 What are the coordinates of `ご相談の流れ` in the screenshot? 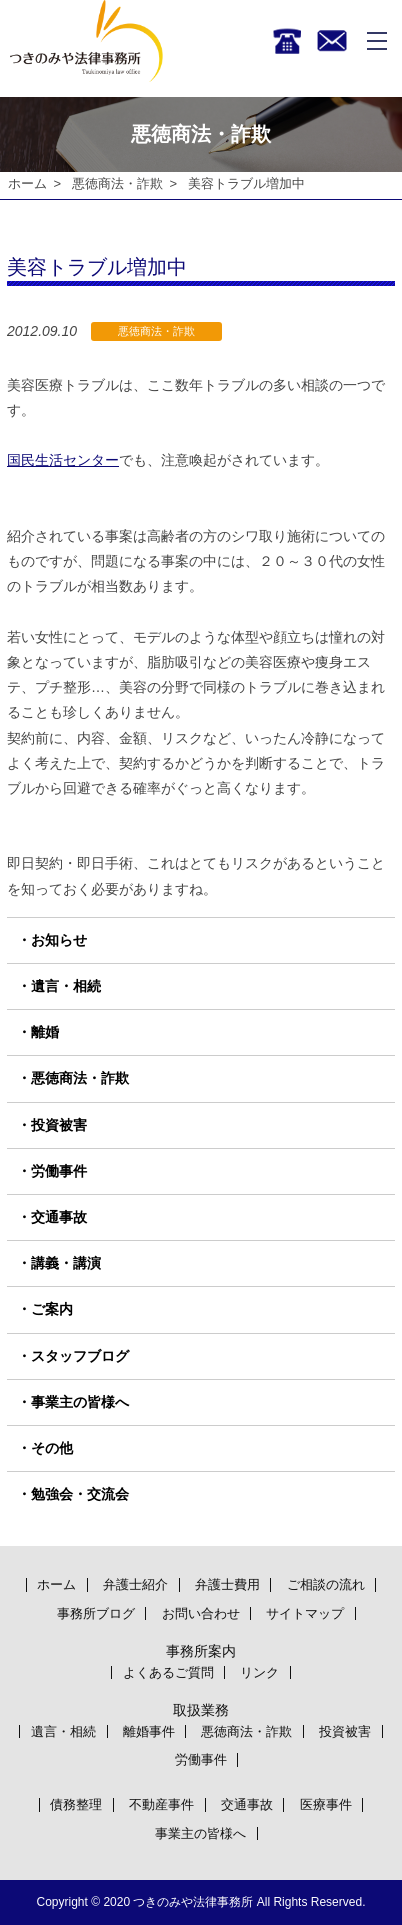 It's located at (326, 1584).